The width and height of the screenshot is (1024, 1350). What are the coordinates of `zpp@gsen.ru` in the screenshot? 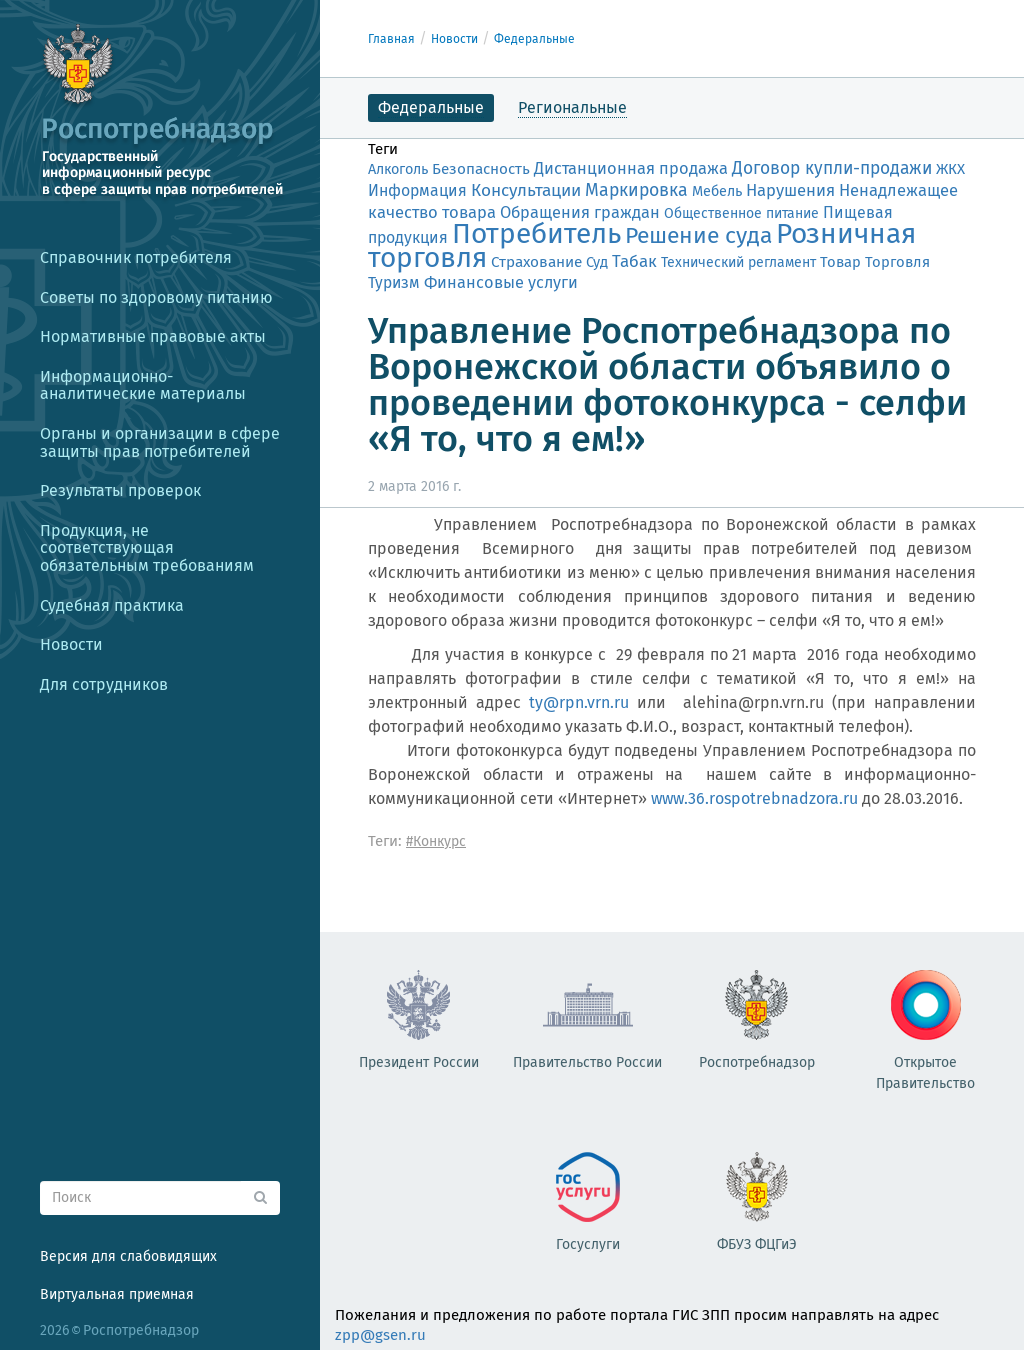 It's located at (380, 1335).